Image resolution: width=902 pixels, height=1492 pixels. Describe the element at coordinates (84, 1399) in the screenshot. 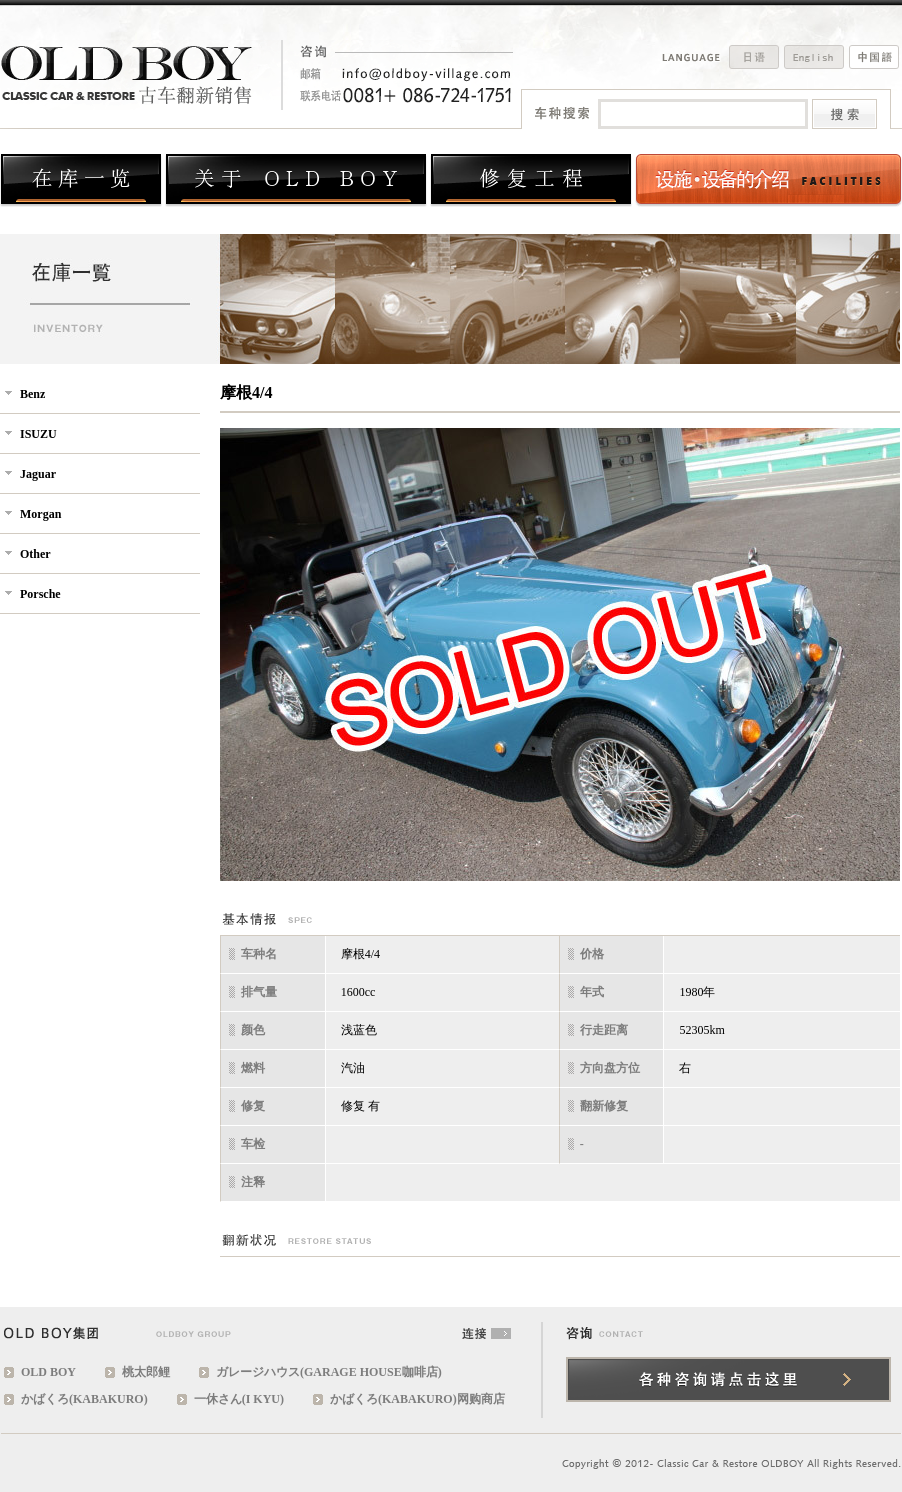

I see `かばくろ(KABAKURO)` at that location.